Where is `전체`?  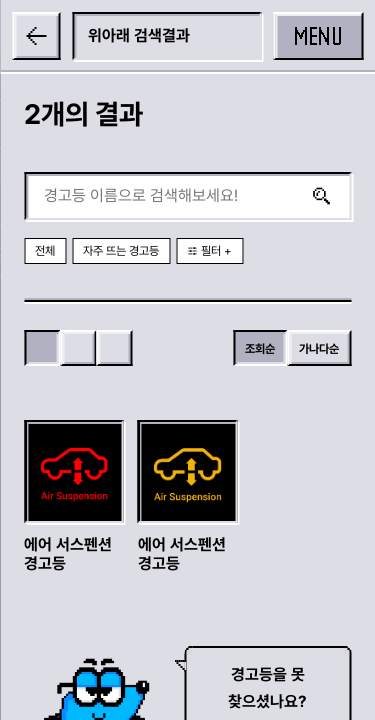
전체 is located at coordinates (45, 251).